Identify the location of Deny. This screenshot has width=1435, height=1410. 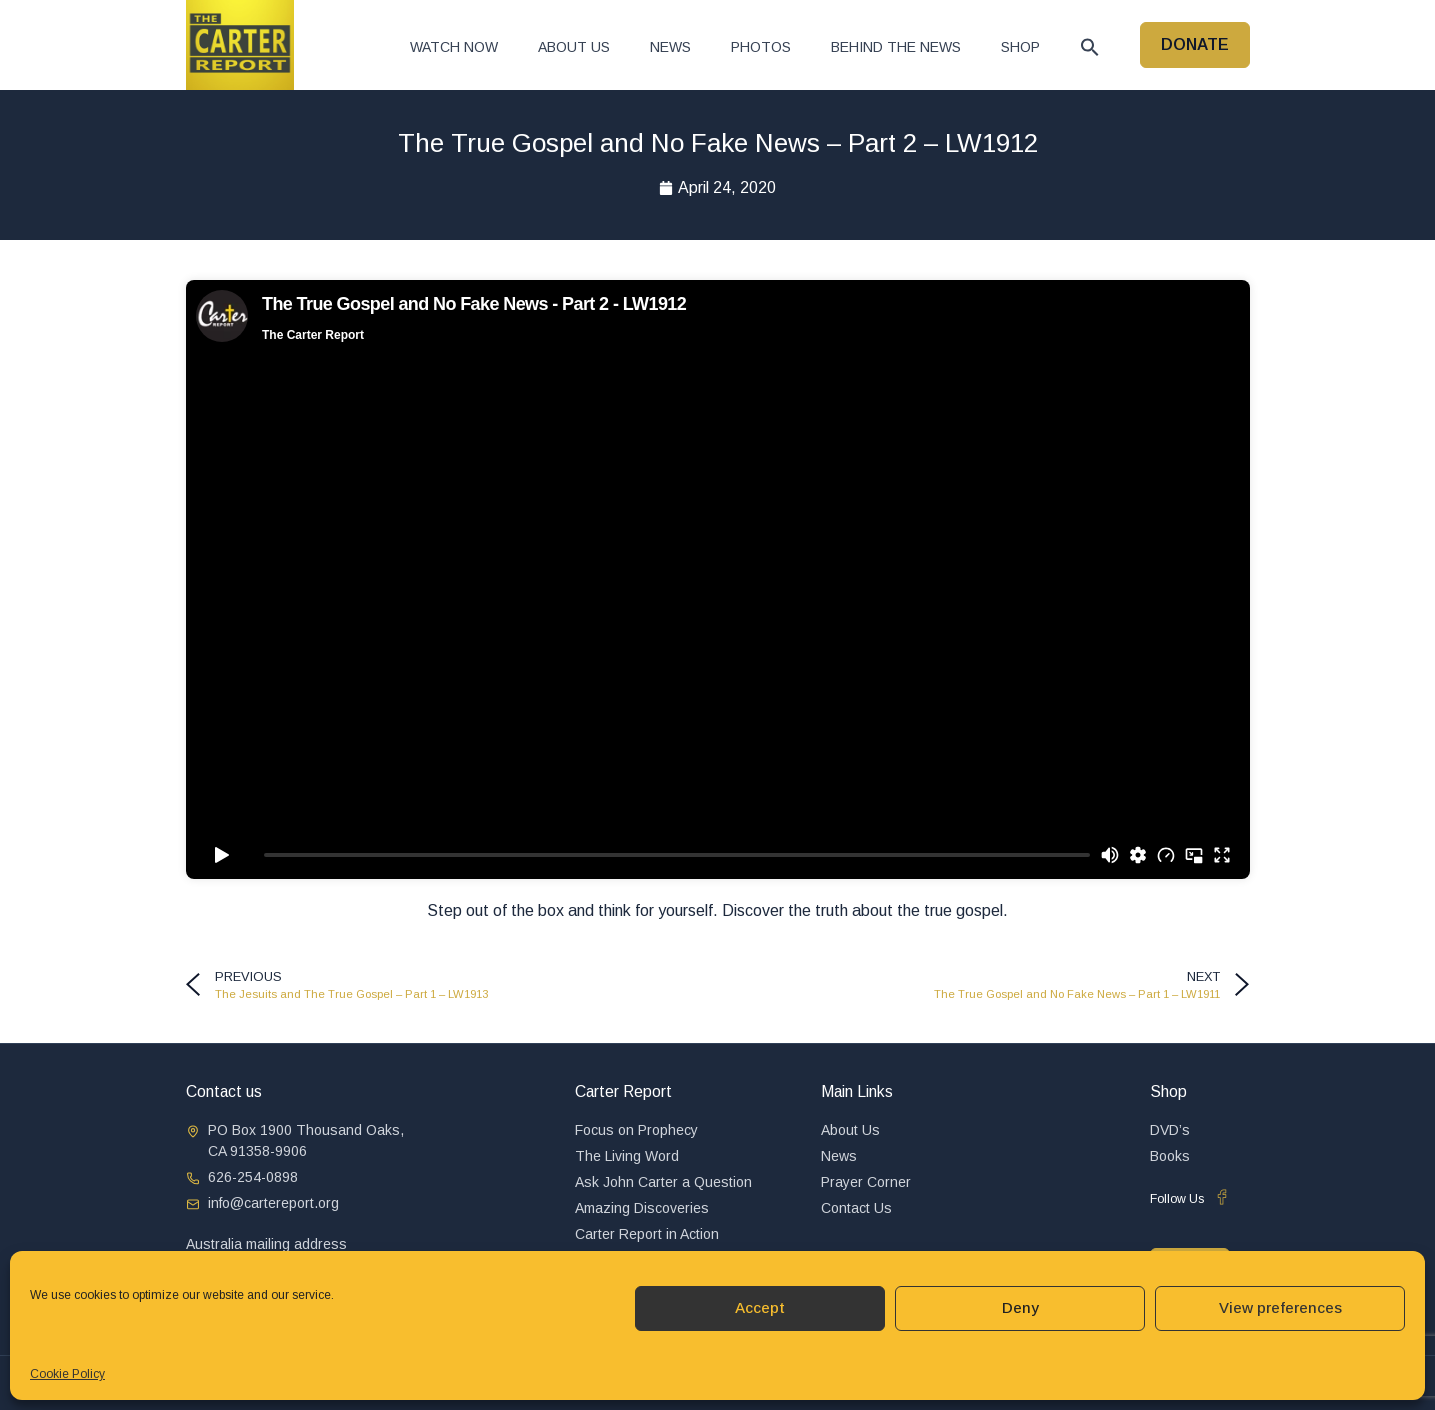
(1020, 1307).